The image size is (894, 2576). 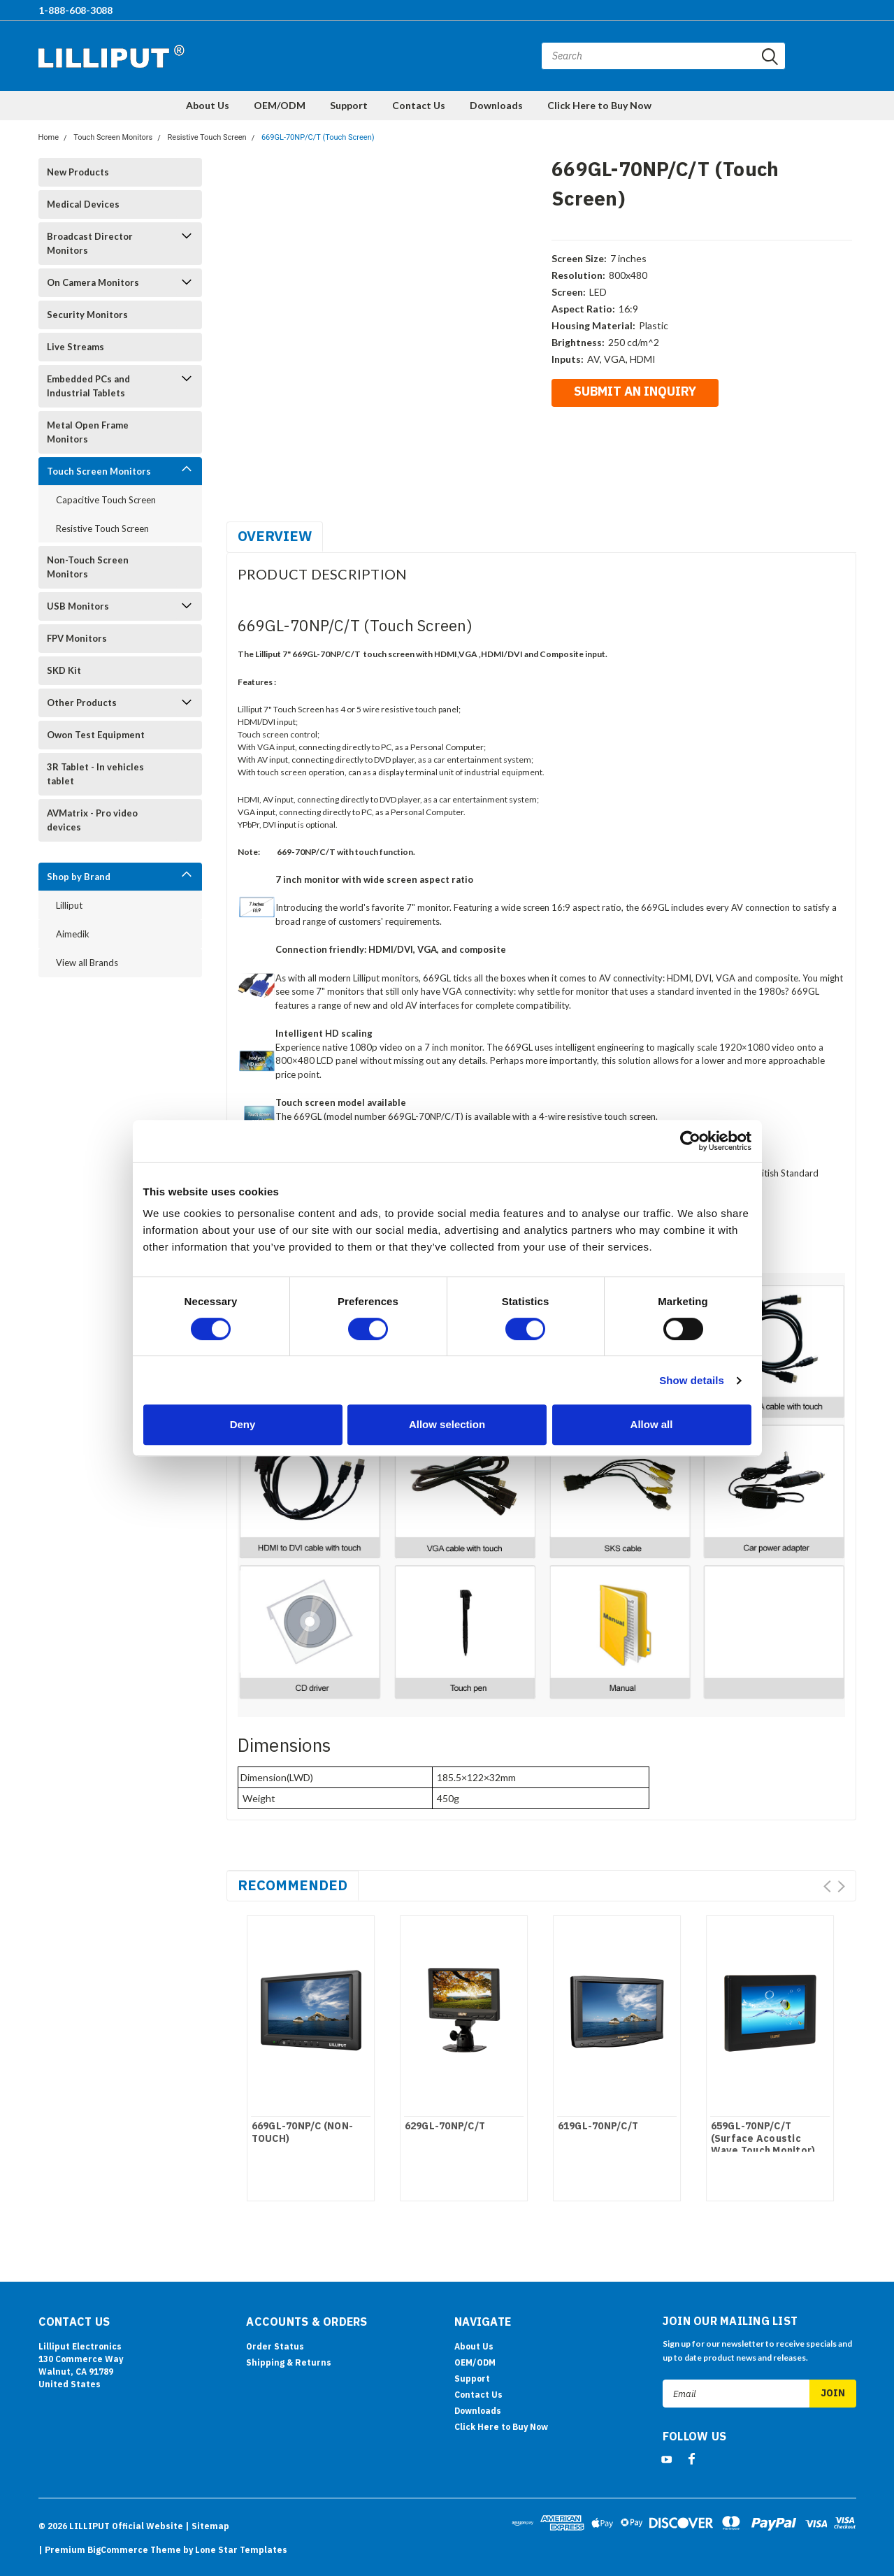 I want to click on Lilliput, so click(x=69, y=905).